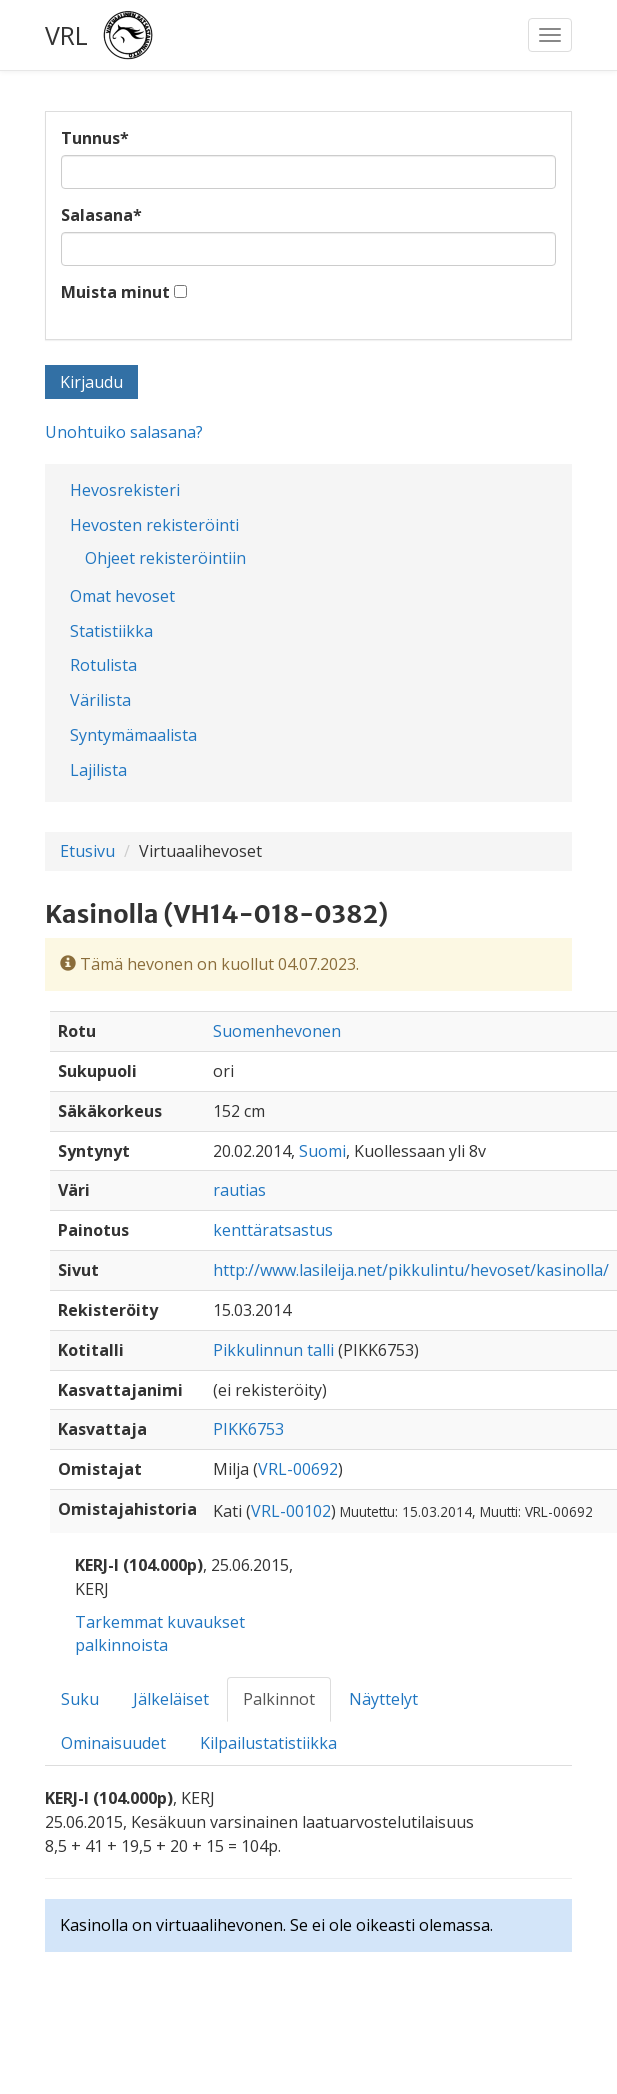 This screenshot has width=617, height=2094. What do you see at coordinates (111, 631) in the screenshot?
I see `Statistiikka` at bounding box center [111, 631].